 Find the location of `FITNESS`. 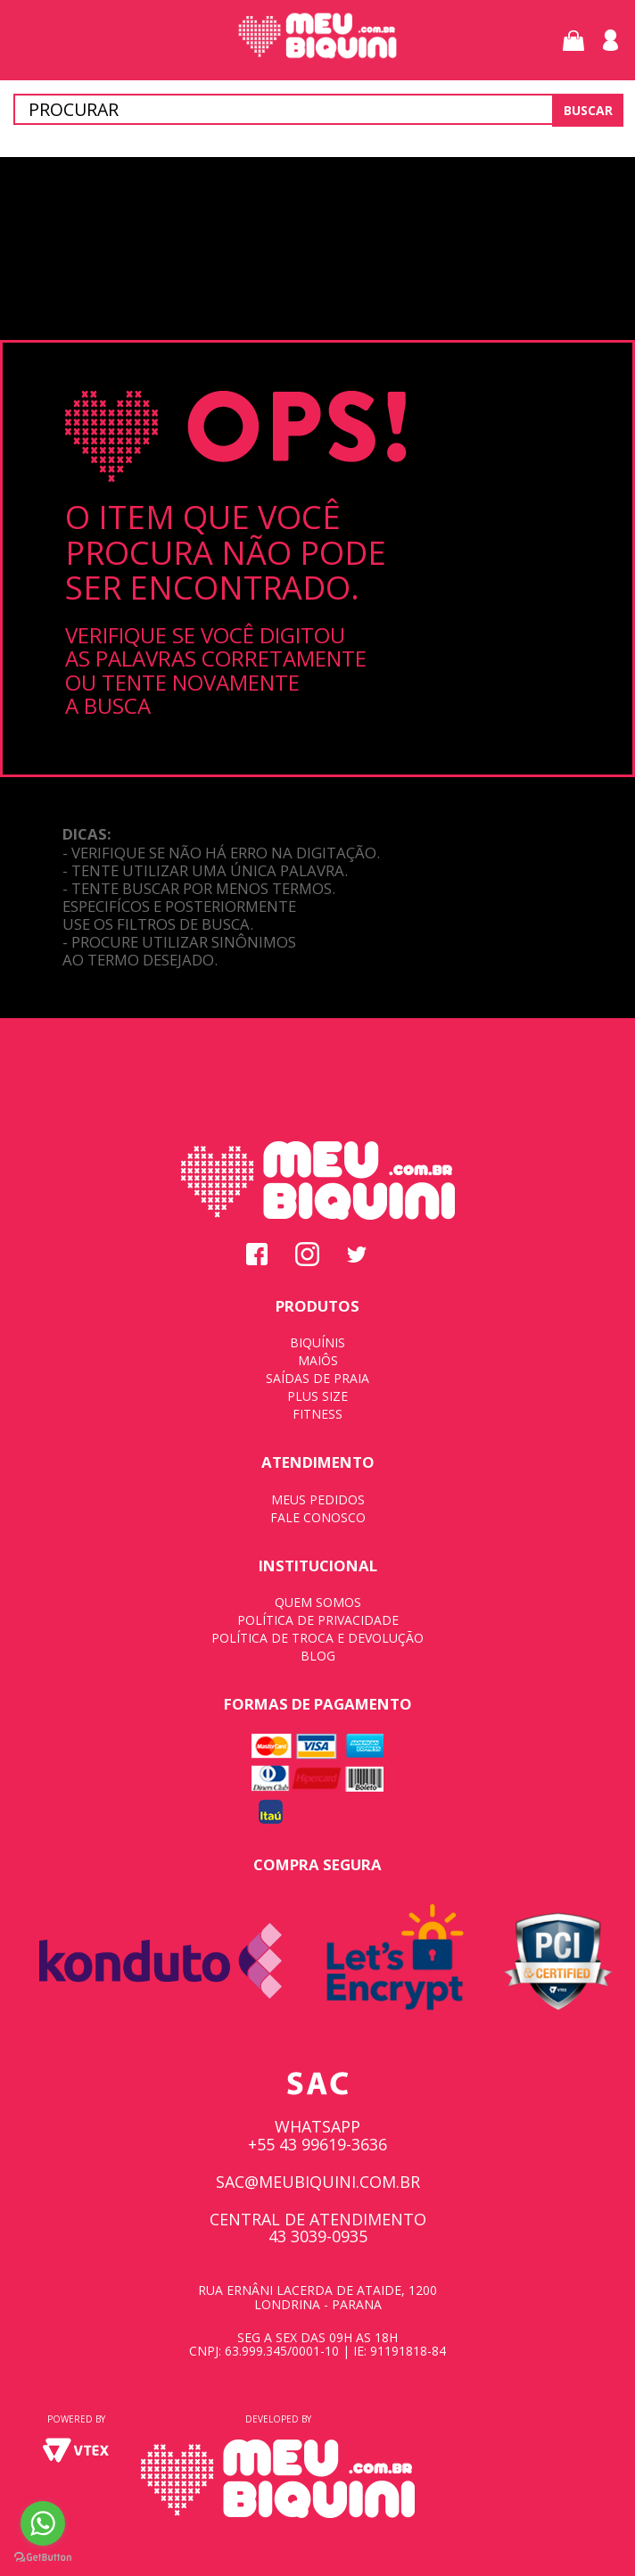

FITNESS is located at coordinates (317, 1413).